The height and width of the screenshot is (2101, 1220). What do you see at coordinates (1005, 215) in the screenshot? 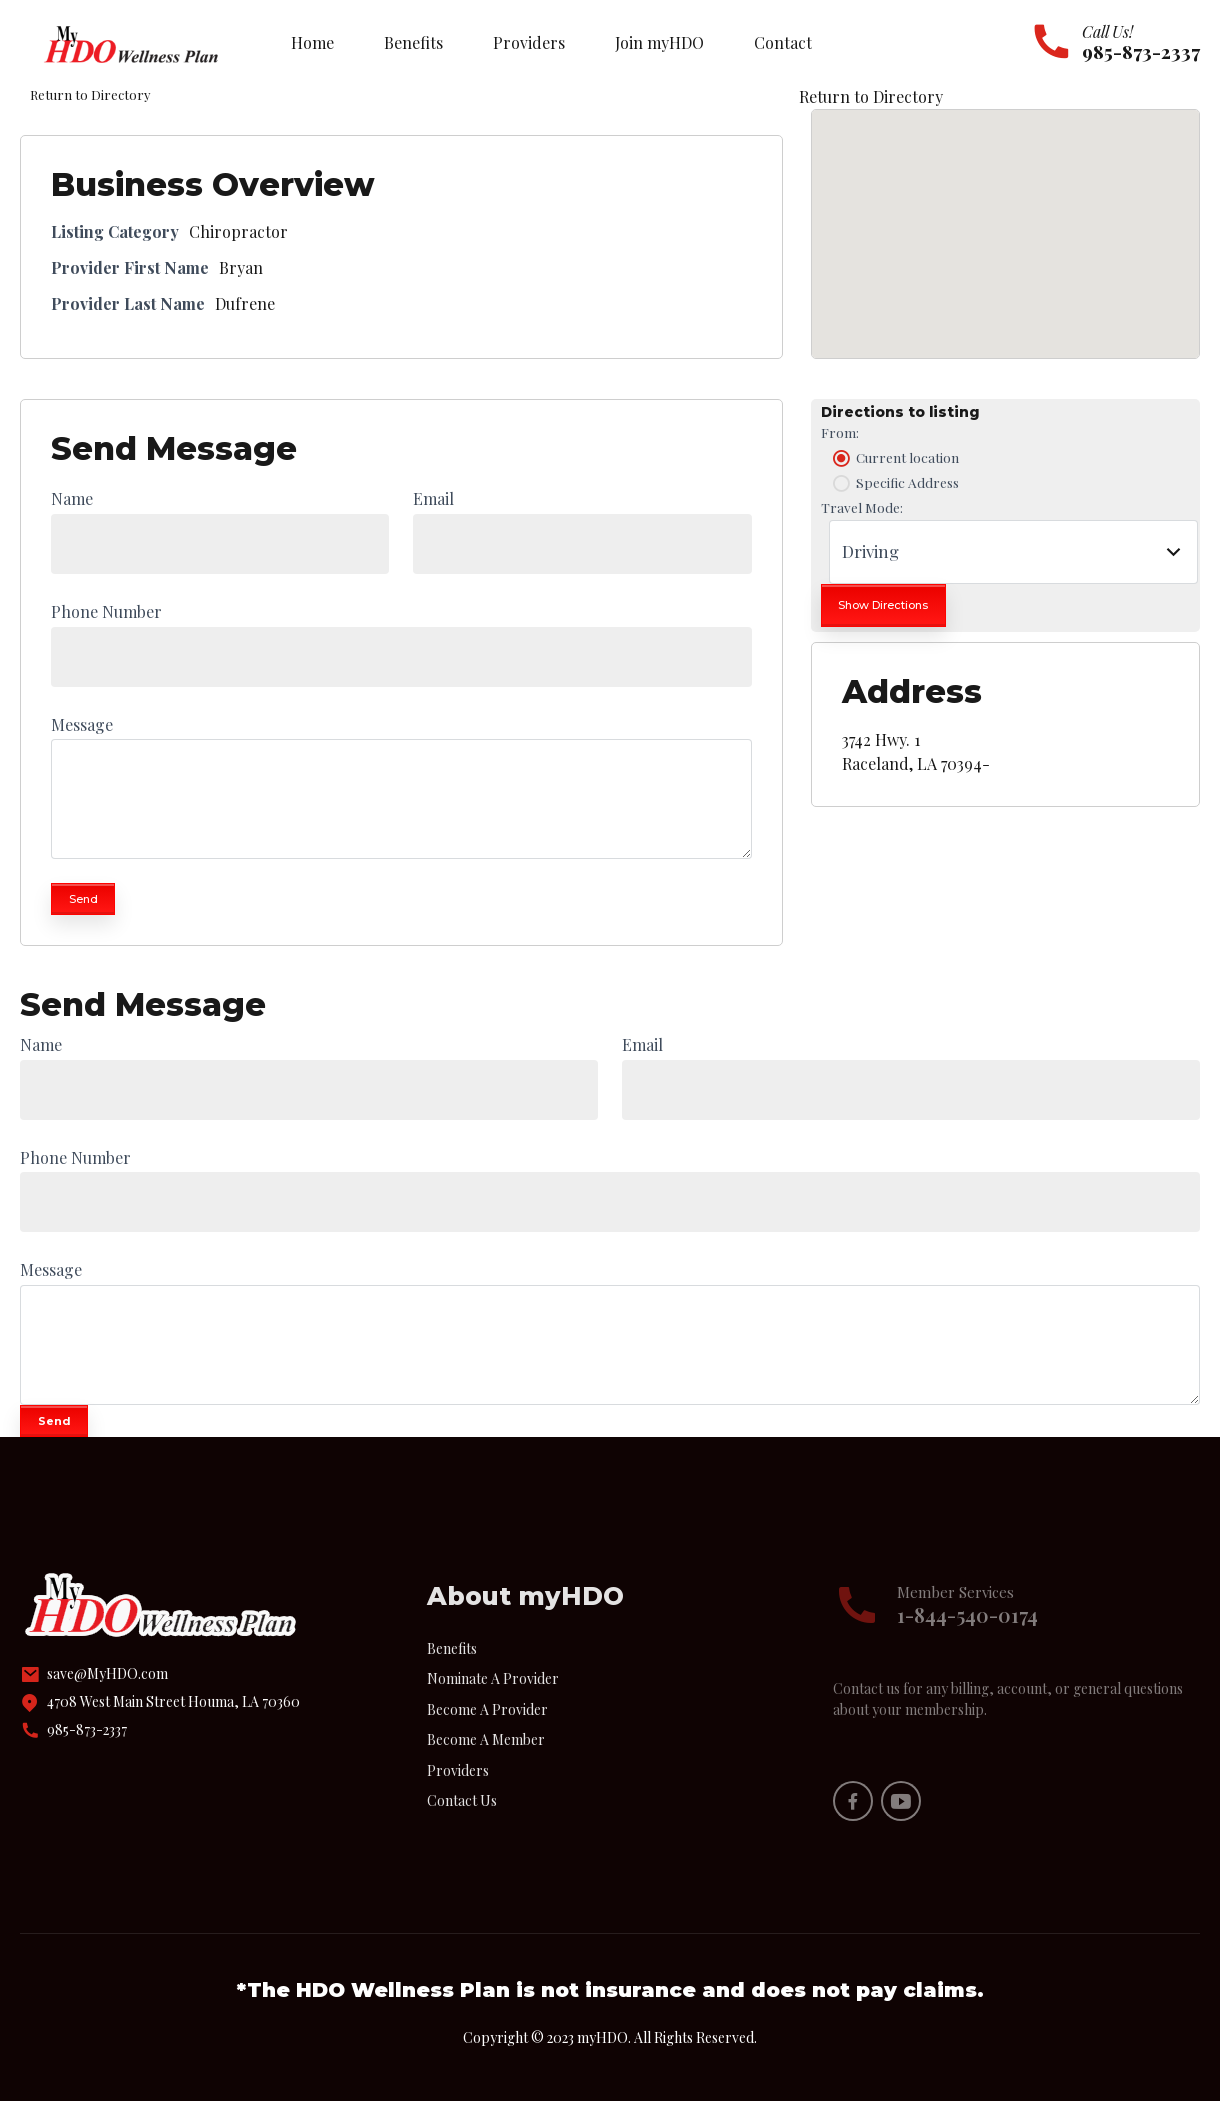
I see `[button]` at bounding box center [1005, 215].